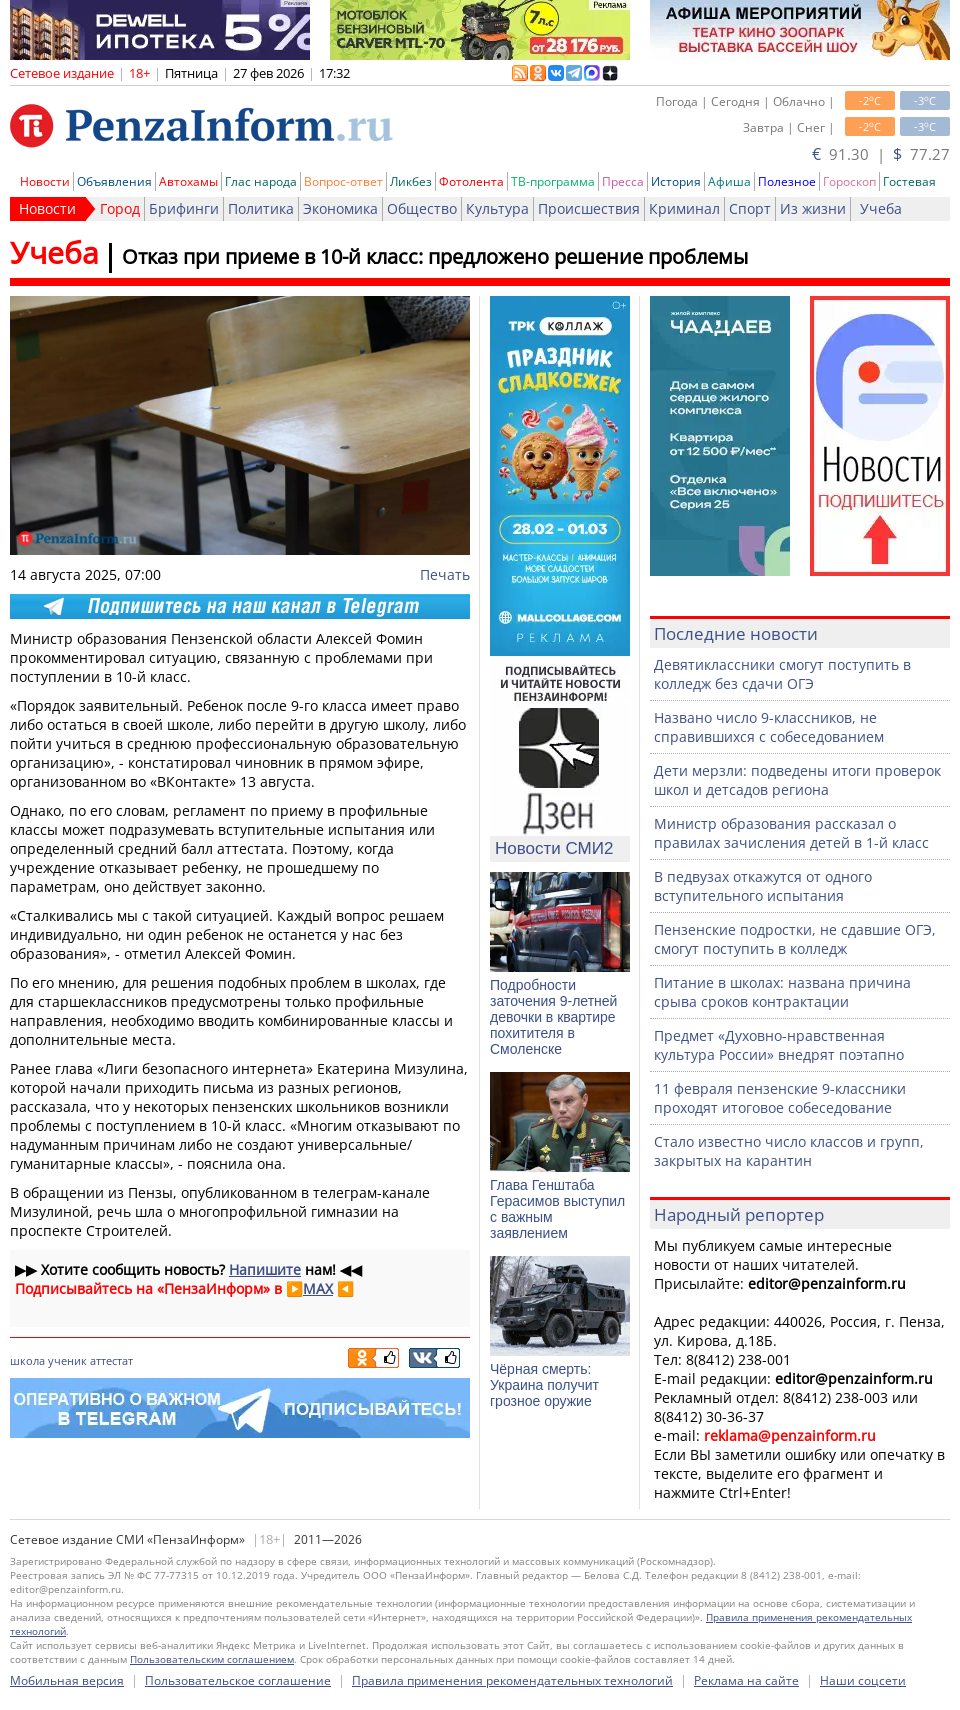 The height and width of the screenshot is (1710, 960). What do you see at coordinates (813, 208) in the screenshot?
I see `Из жизни` at bounding box center [813, 208].